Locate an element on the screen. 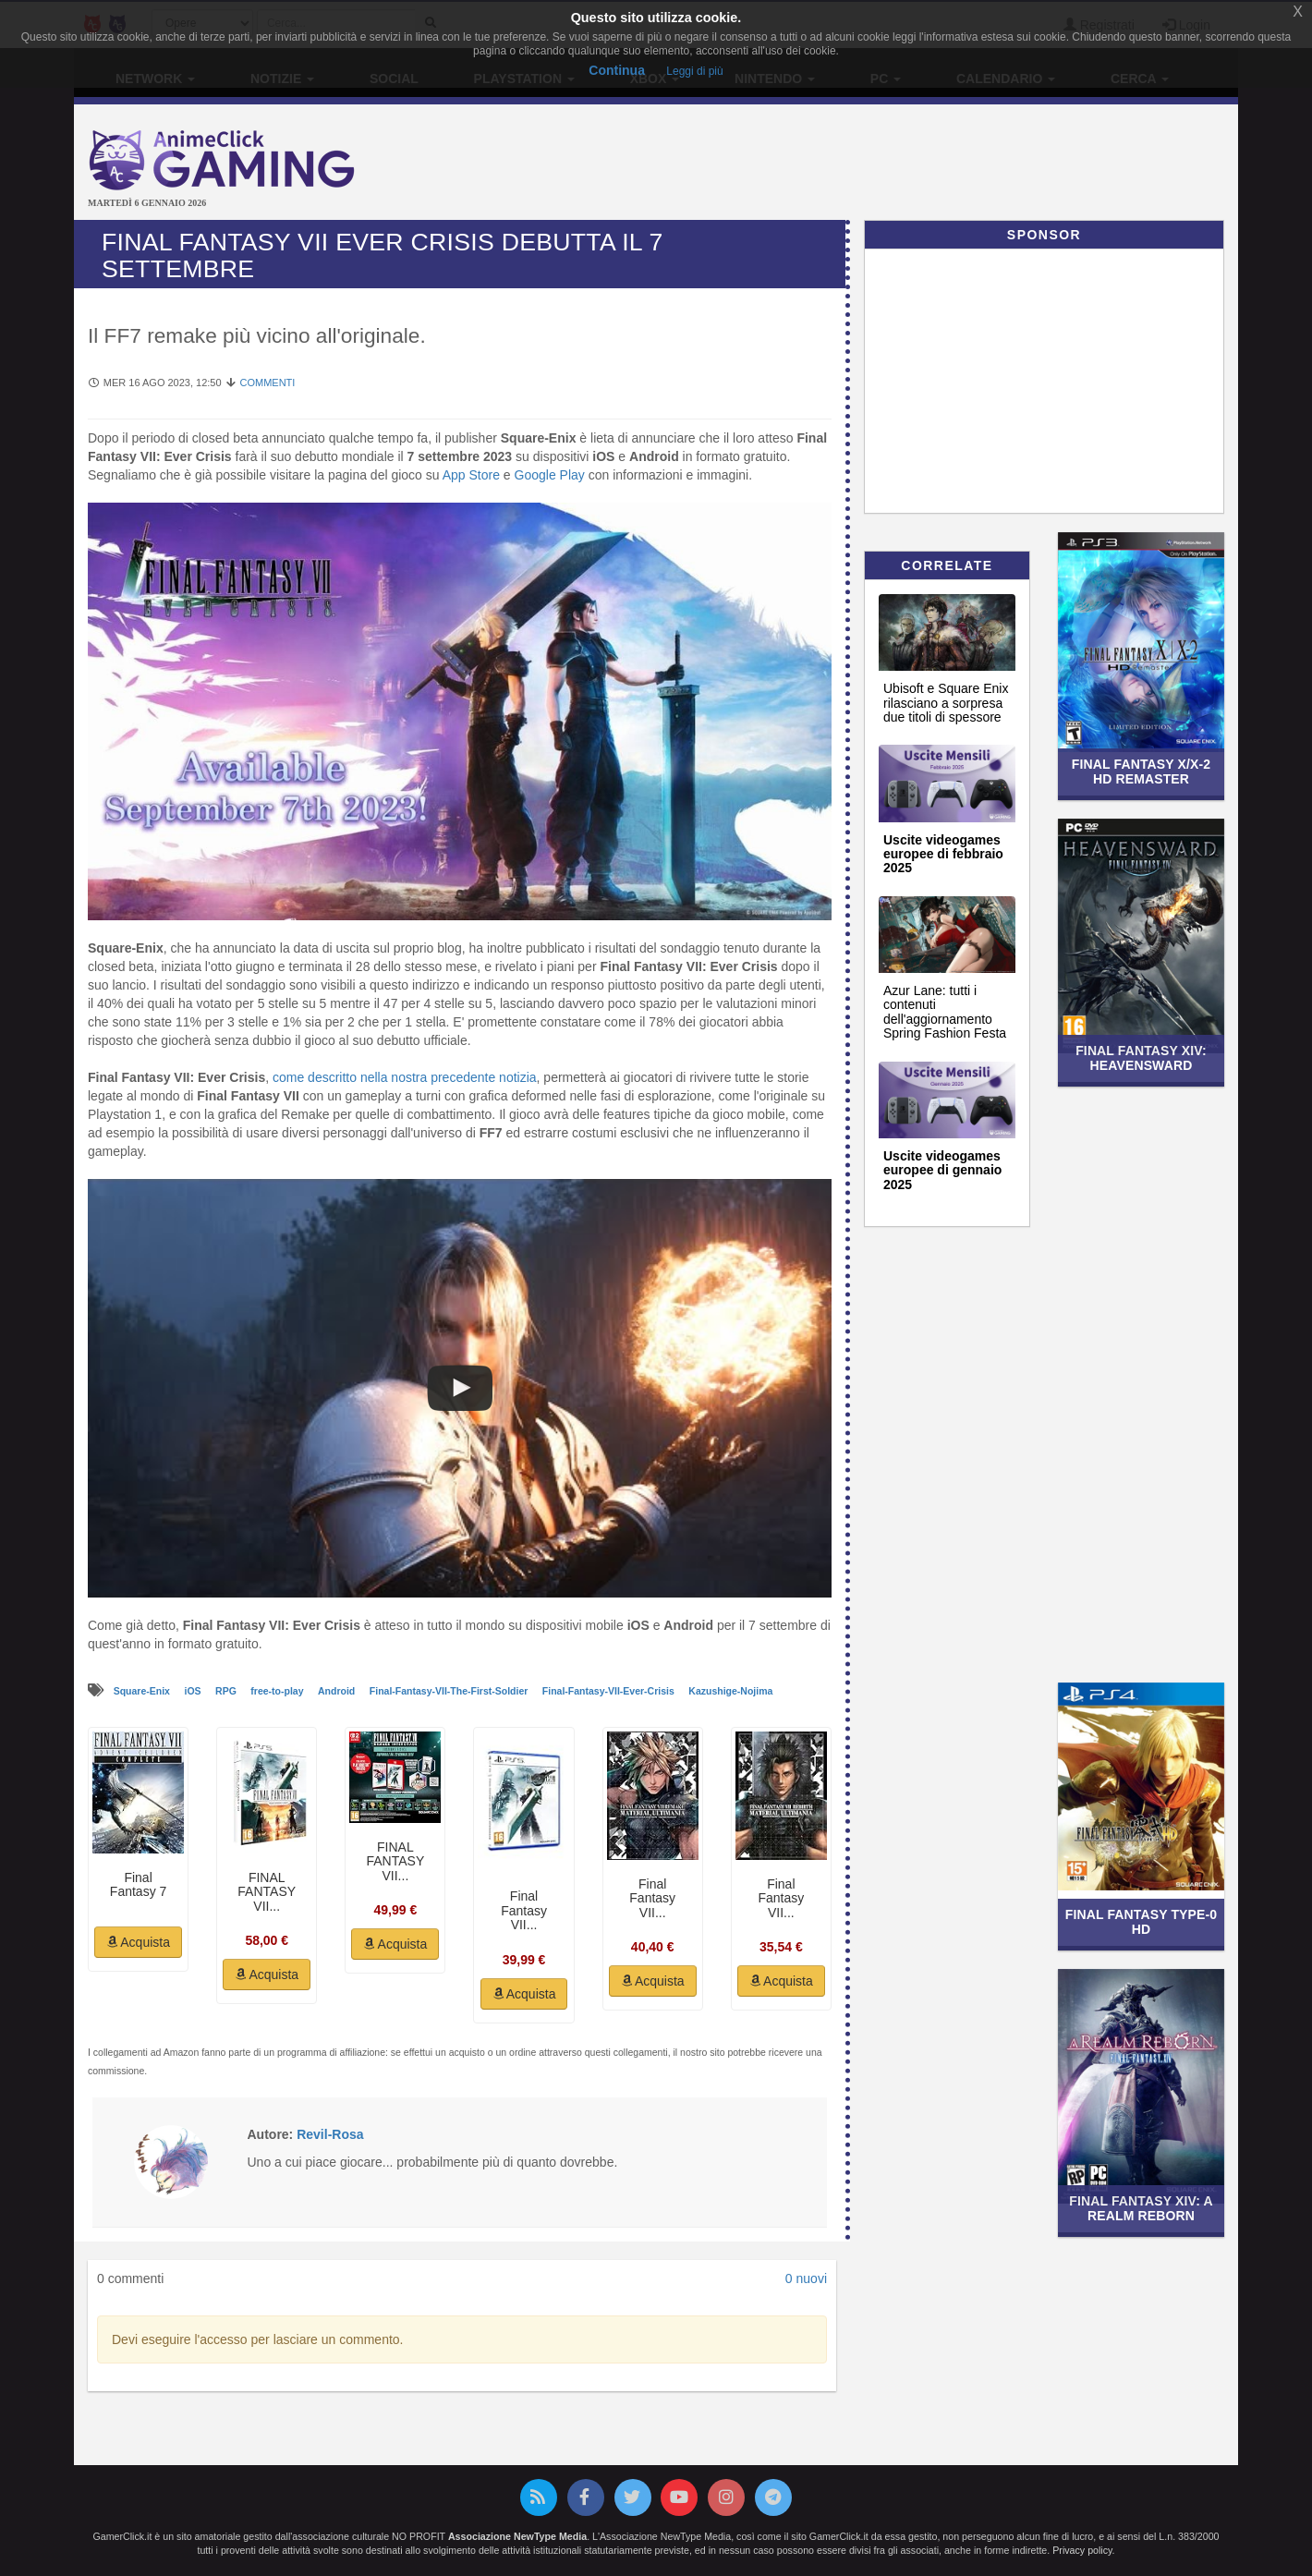 The height and width of the screenshot is (2576, 1312). Ubisoft e Square Enix rilasciano a sorpresa due titoli di spessore is located at coordinates (945, 702).